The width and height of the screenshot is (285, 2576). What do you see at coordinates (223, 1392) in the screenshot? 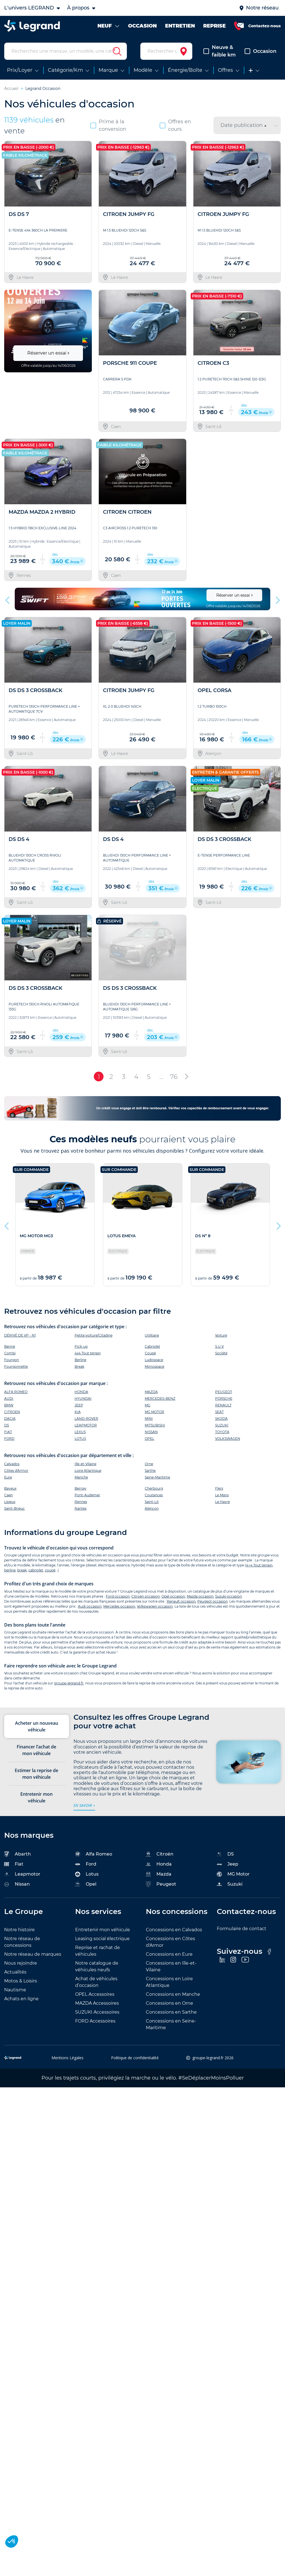
I see `PEUGEOT` at bounding box center [223, 1392].